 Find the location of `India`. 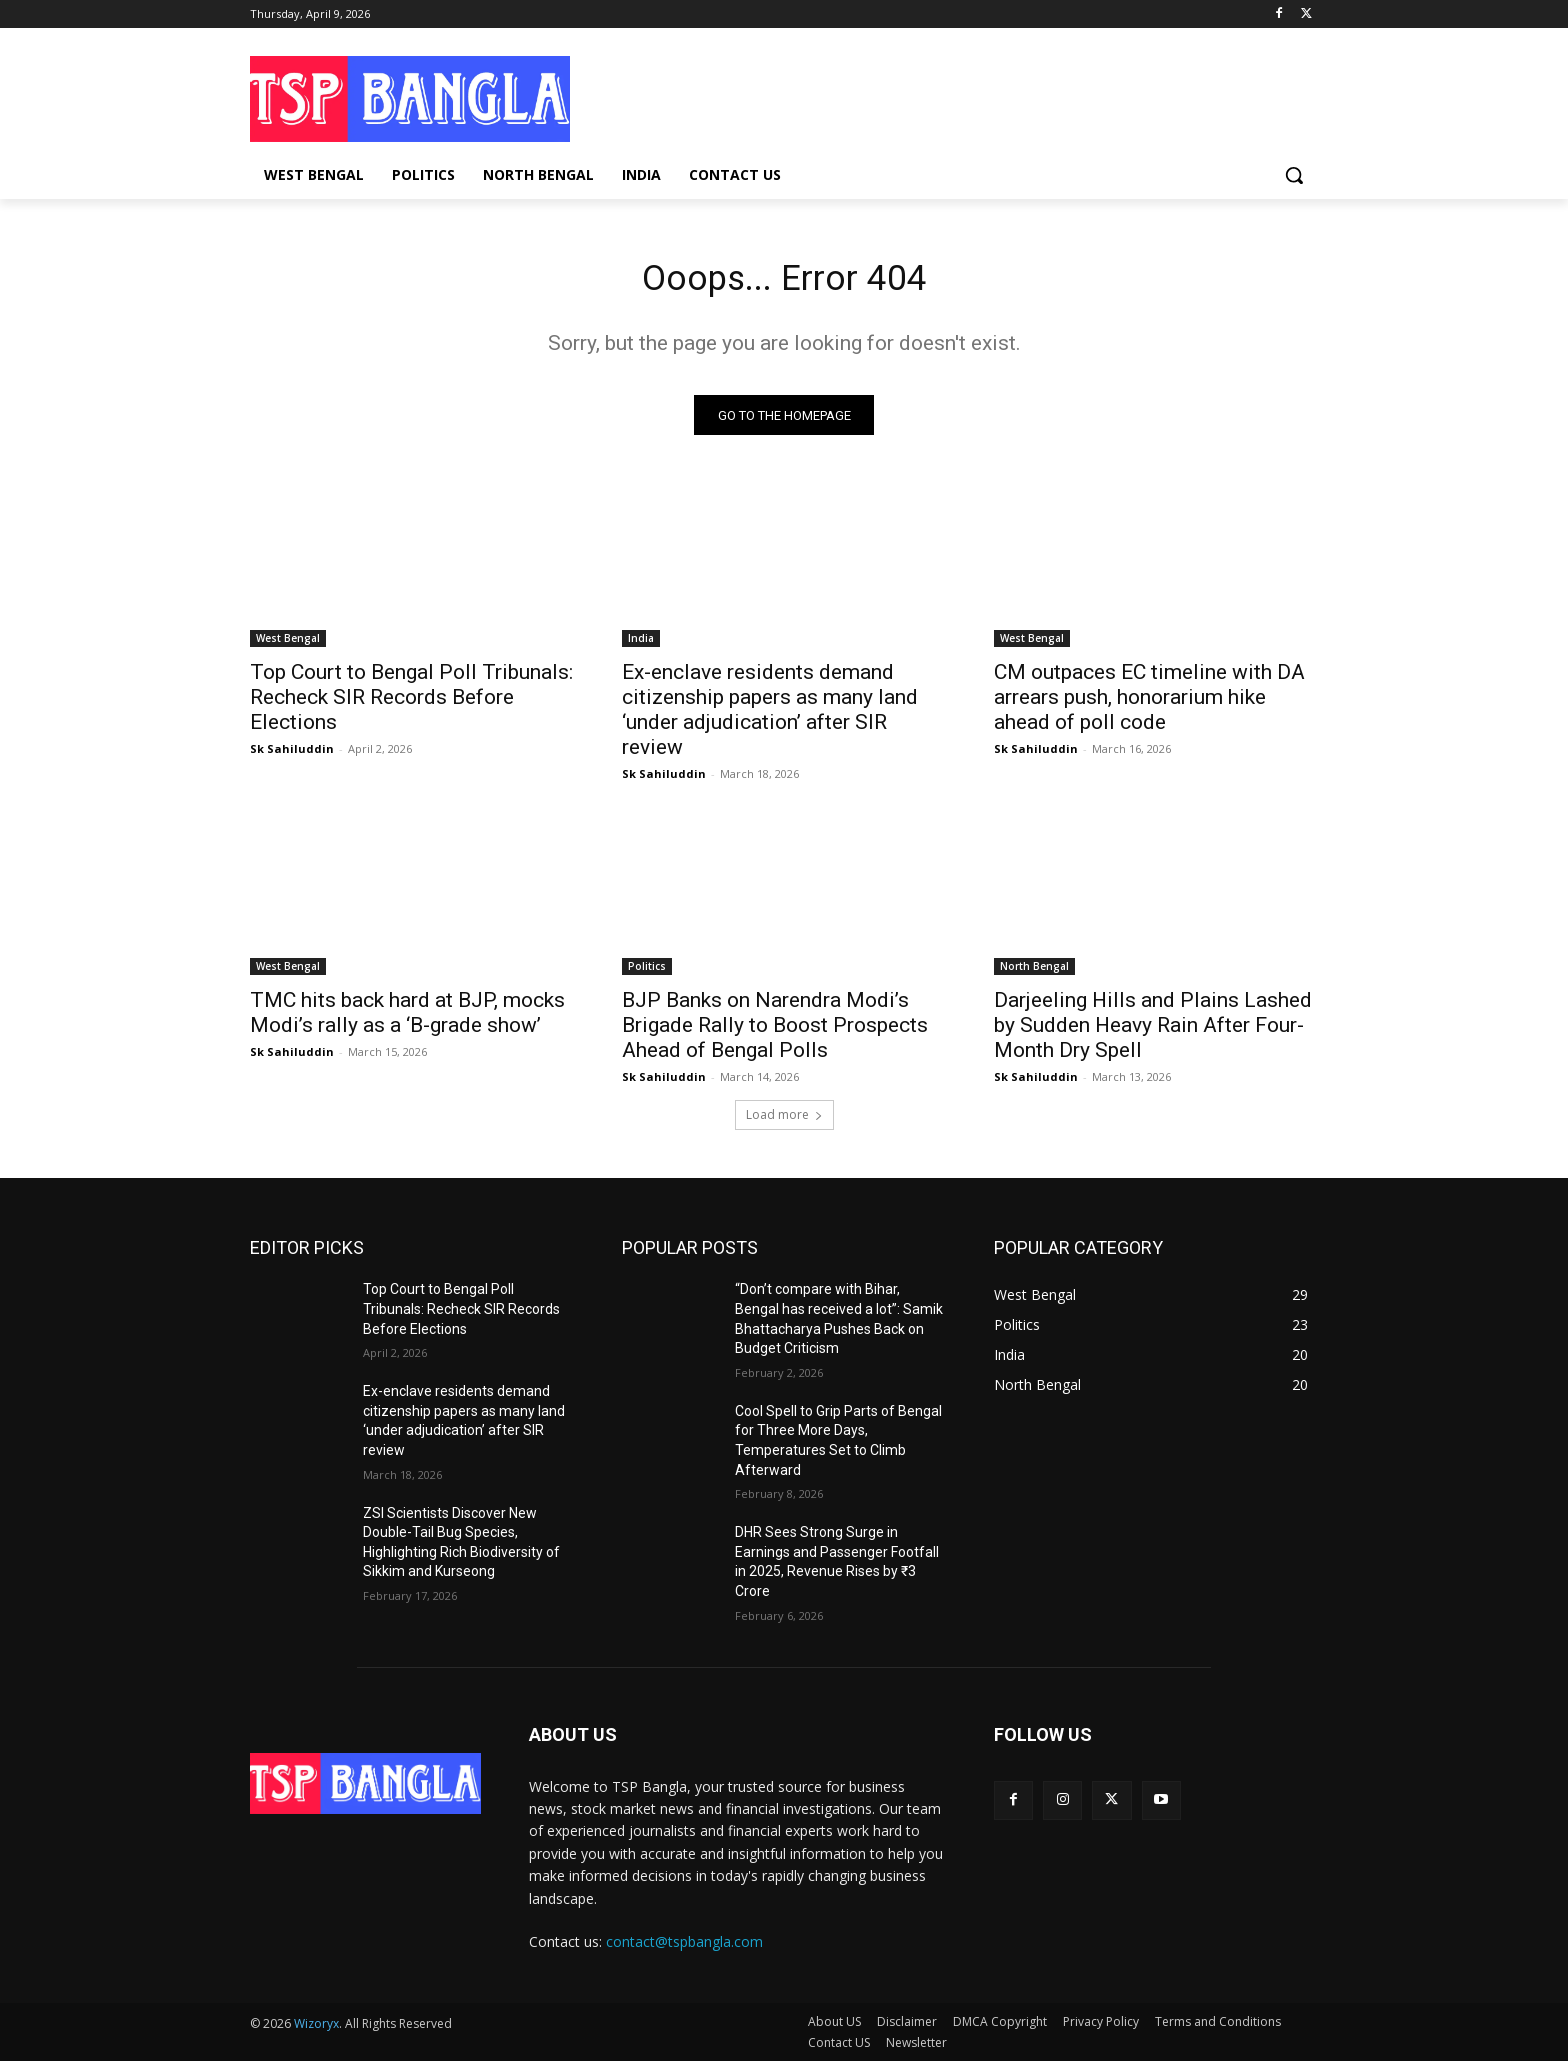

India is located at coordinates (641, 646).